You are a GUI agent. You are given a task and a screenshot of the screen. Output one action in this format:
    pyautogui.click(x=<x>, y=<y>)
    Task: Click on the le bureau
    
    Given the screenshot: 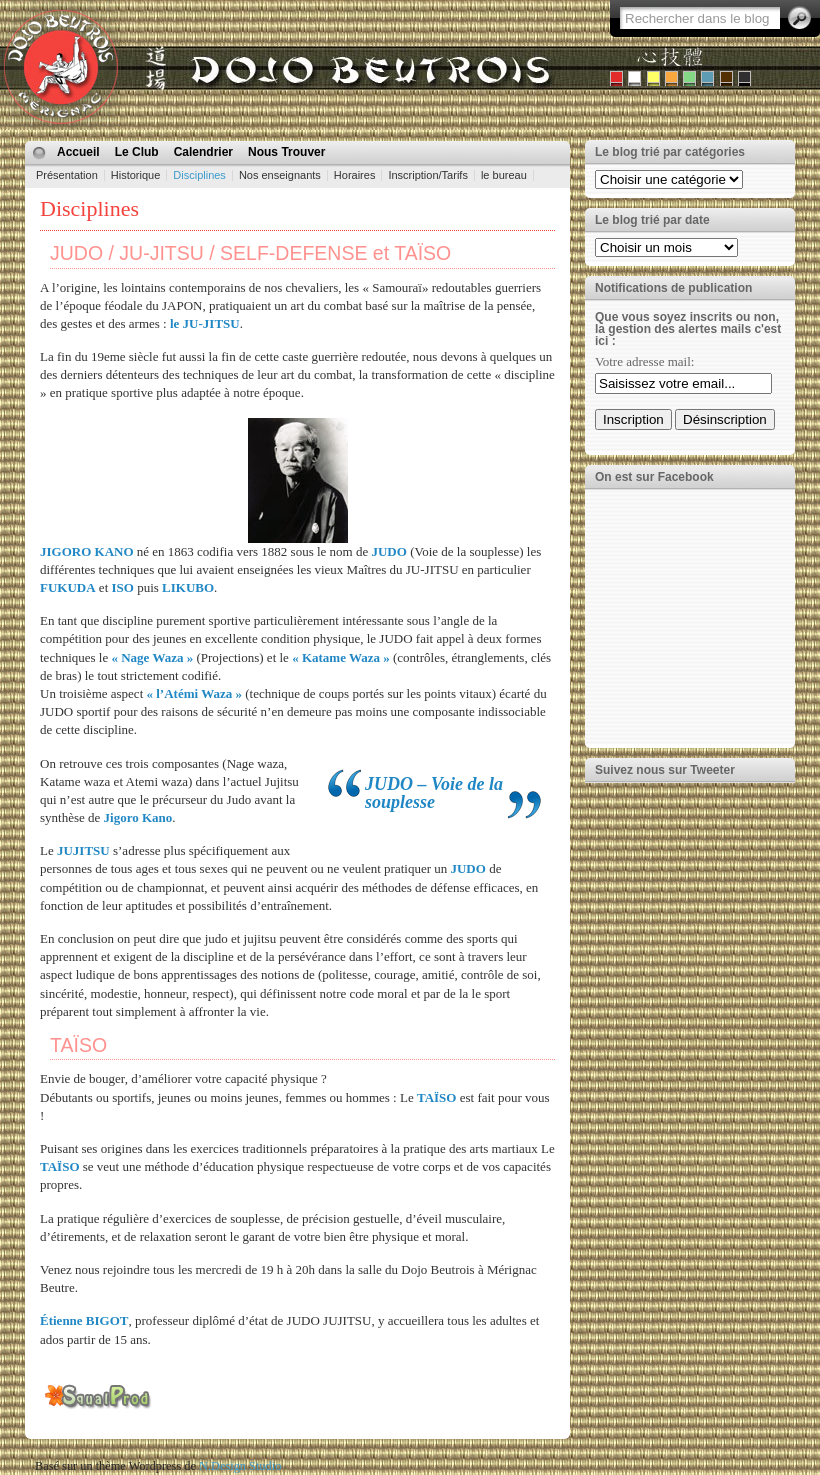 What is the action you would take?
    pyautogui.click(x=504, y=175)
    